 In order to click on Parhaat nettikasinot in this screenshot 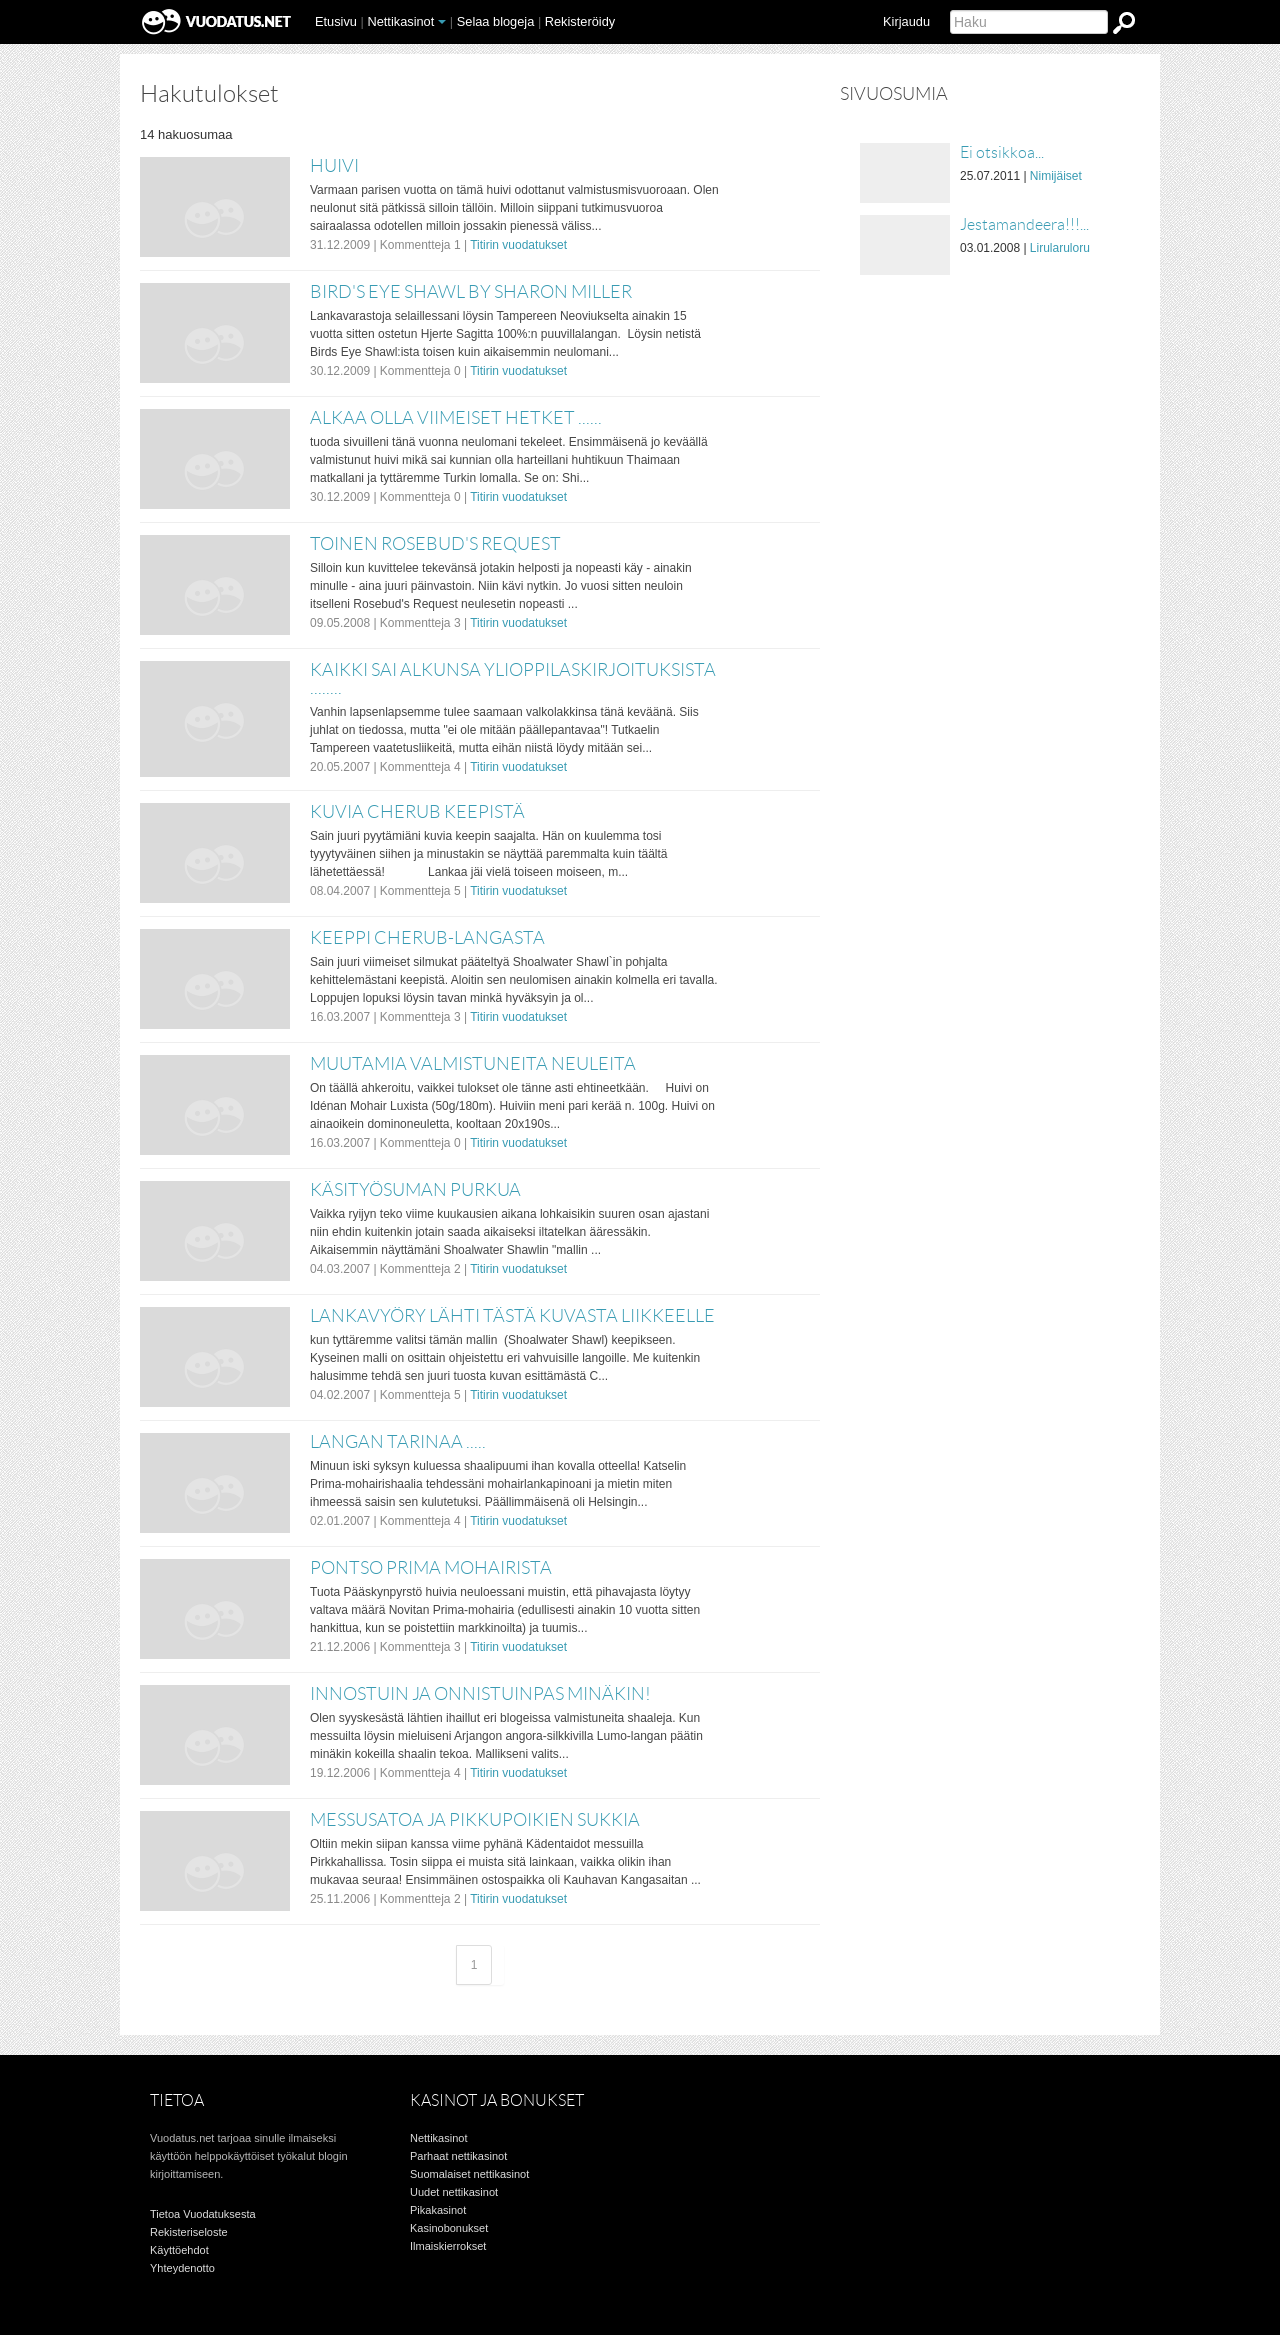, I will do `click(458, 2156)`.